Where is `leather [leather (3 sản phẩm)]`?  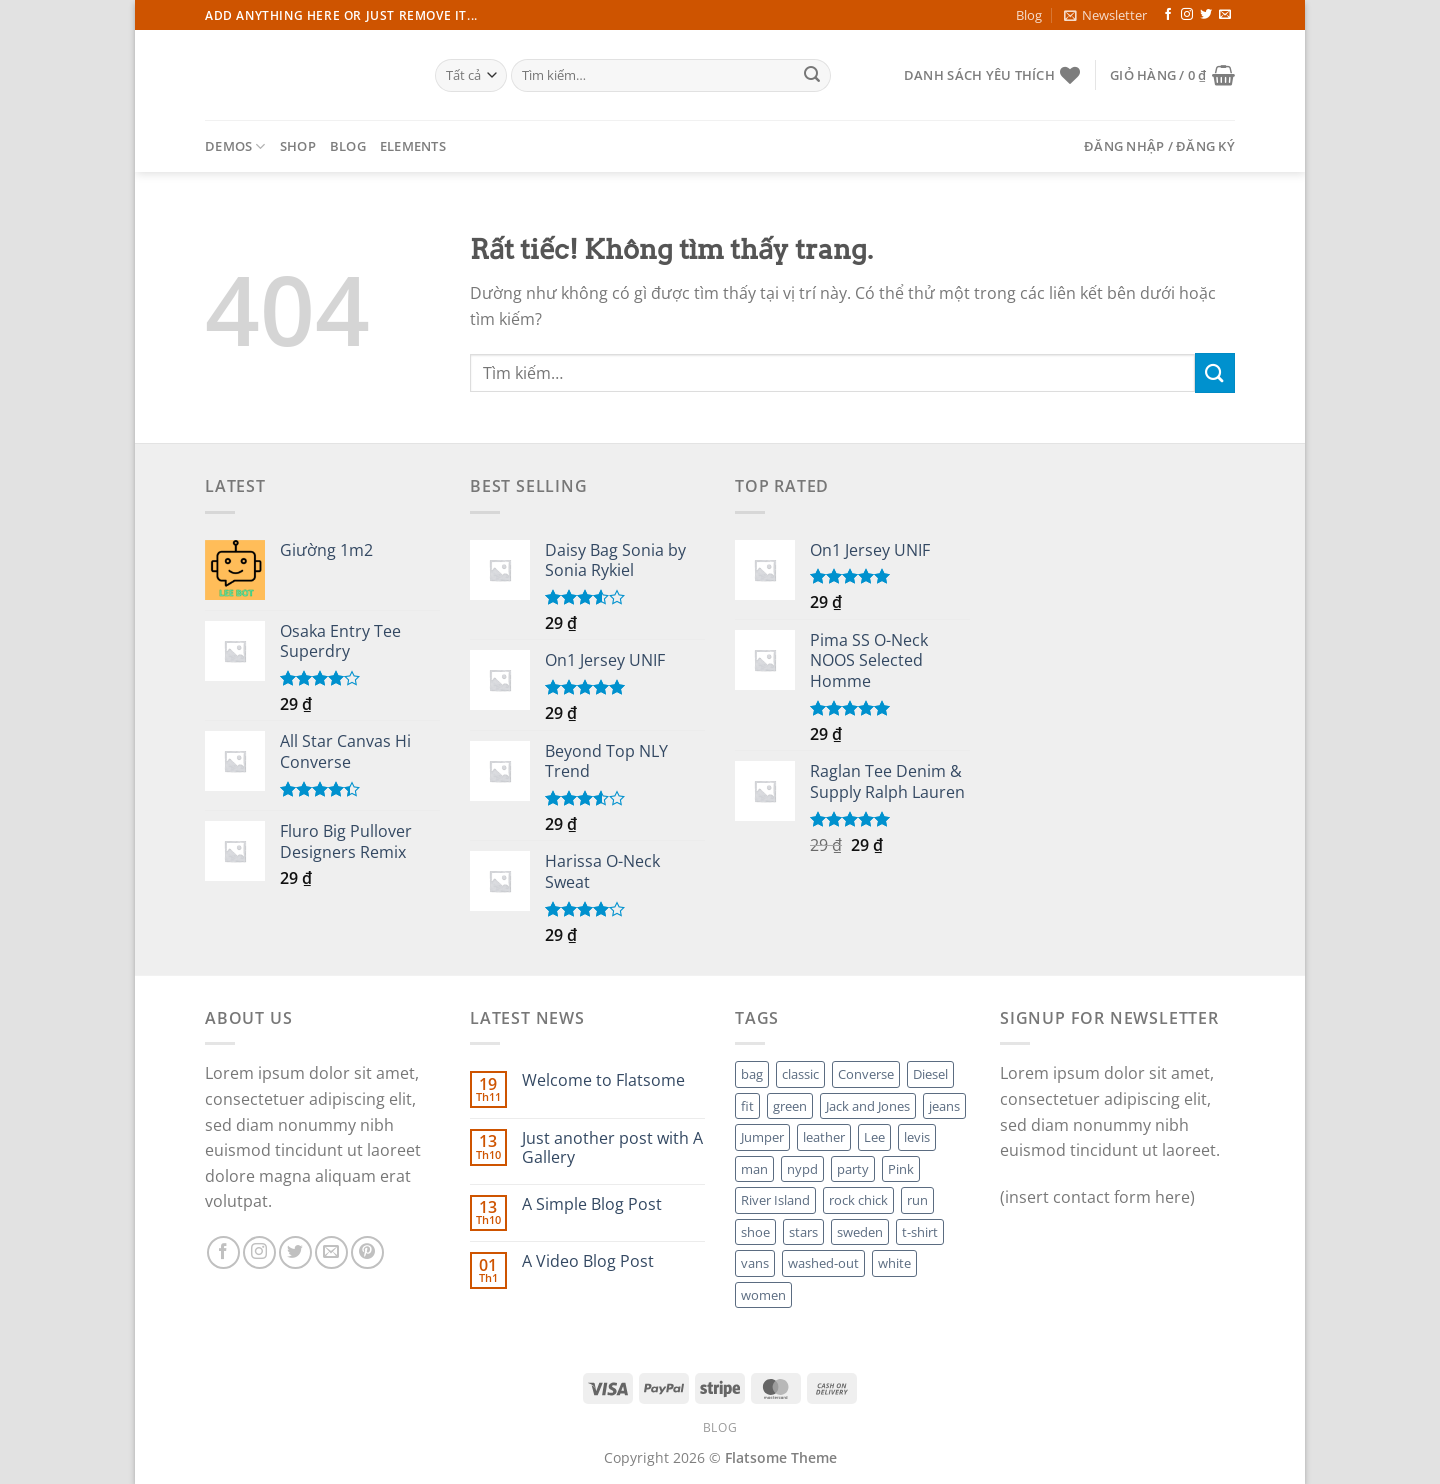 leather [leather (3 sản phẩm)] is located at coordinates (824, 1137).